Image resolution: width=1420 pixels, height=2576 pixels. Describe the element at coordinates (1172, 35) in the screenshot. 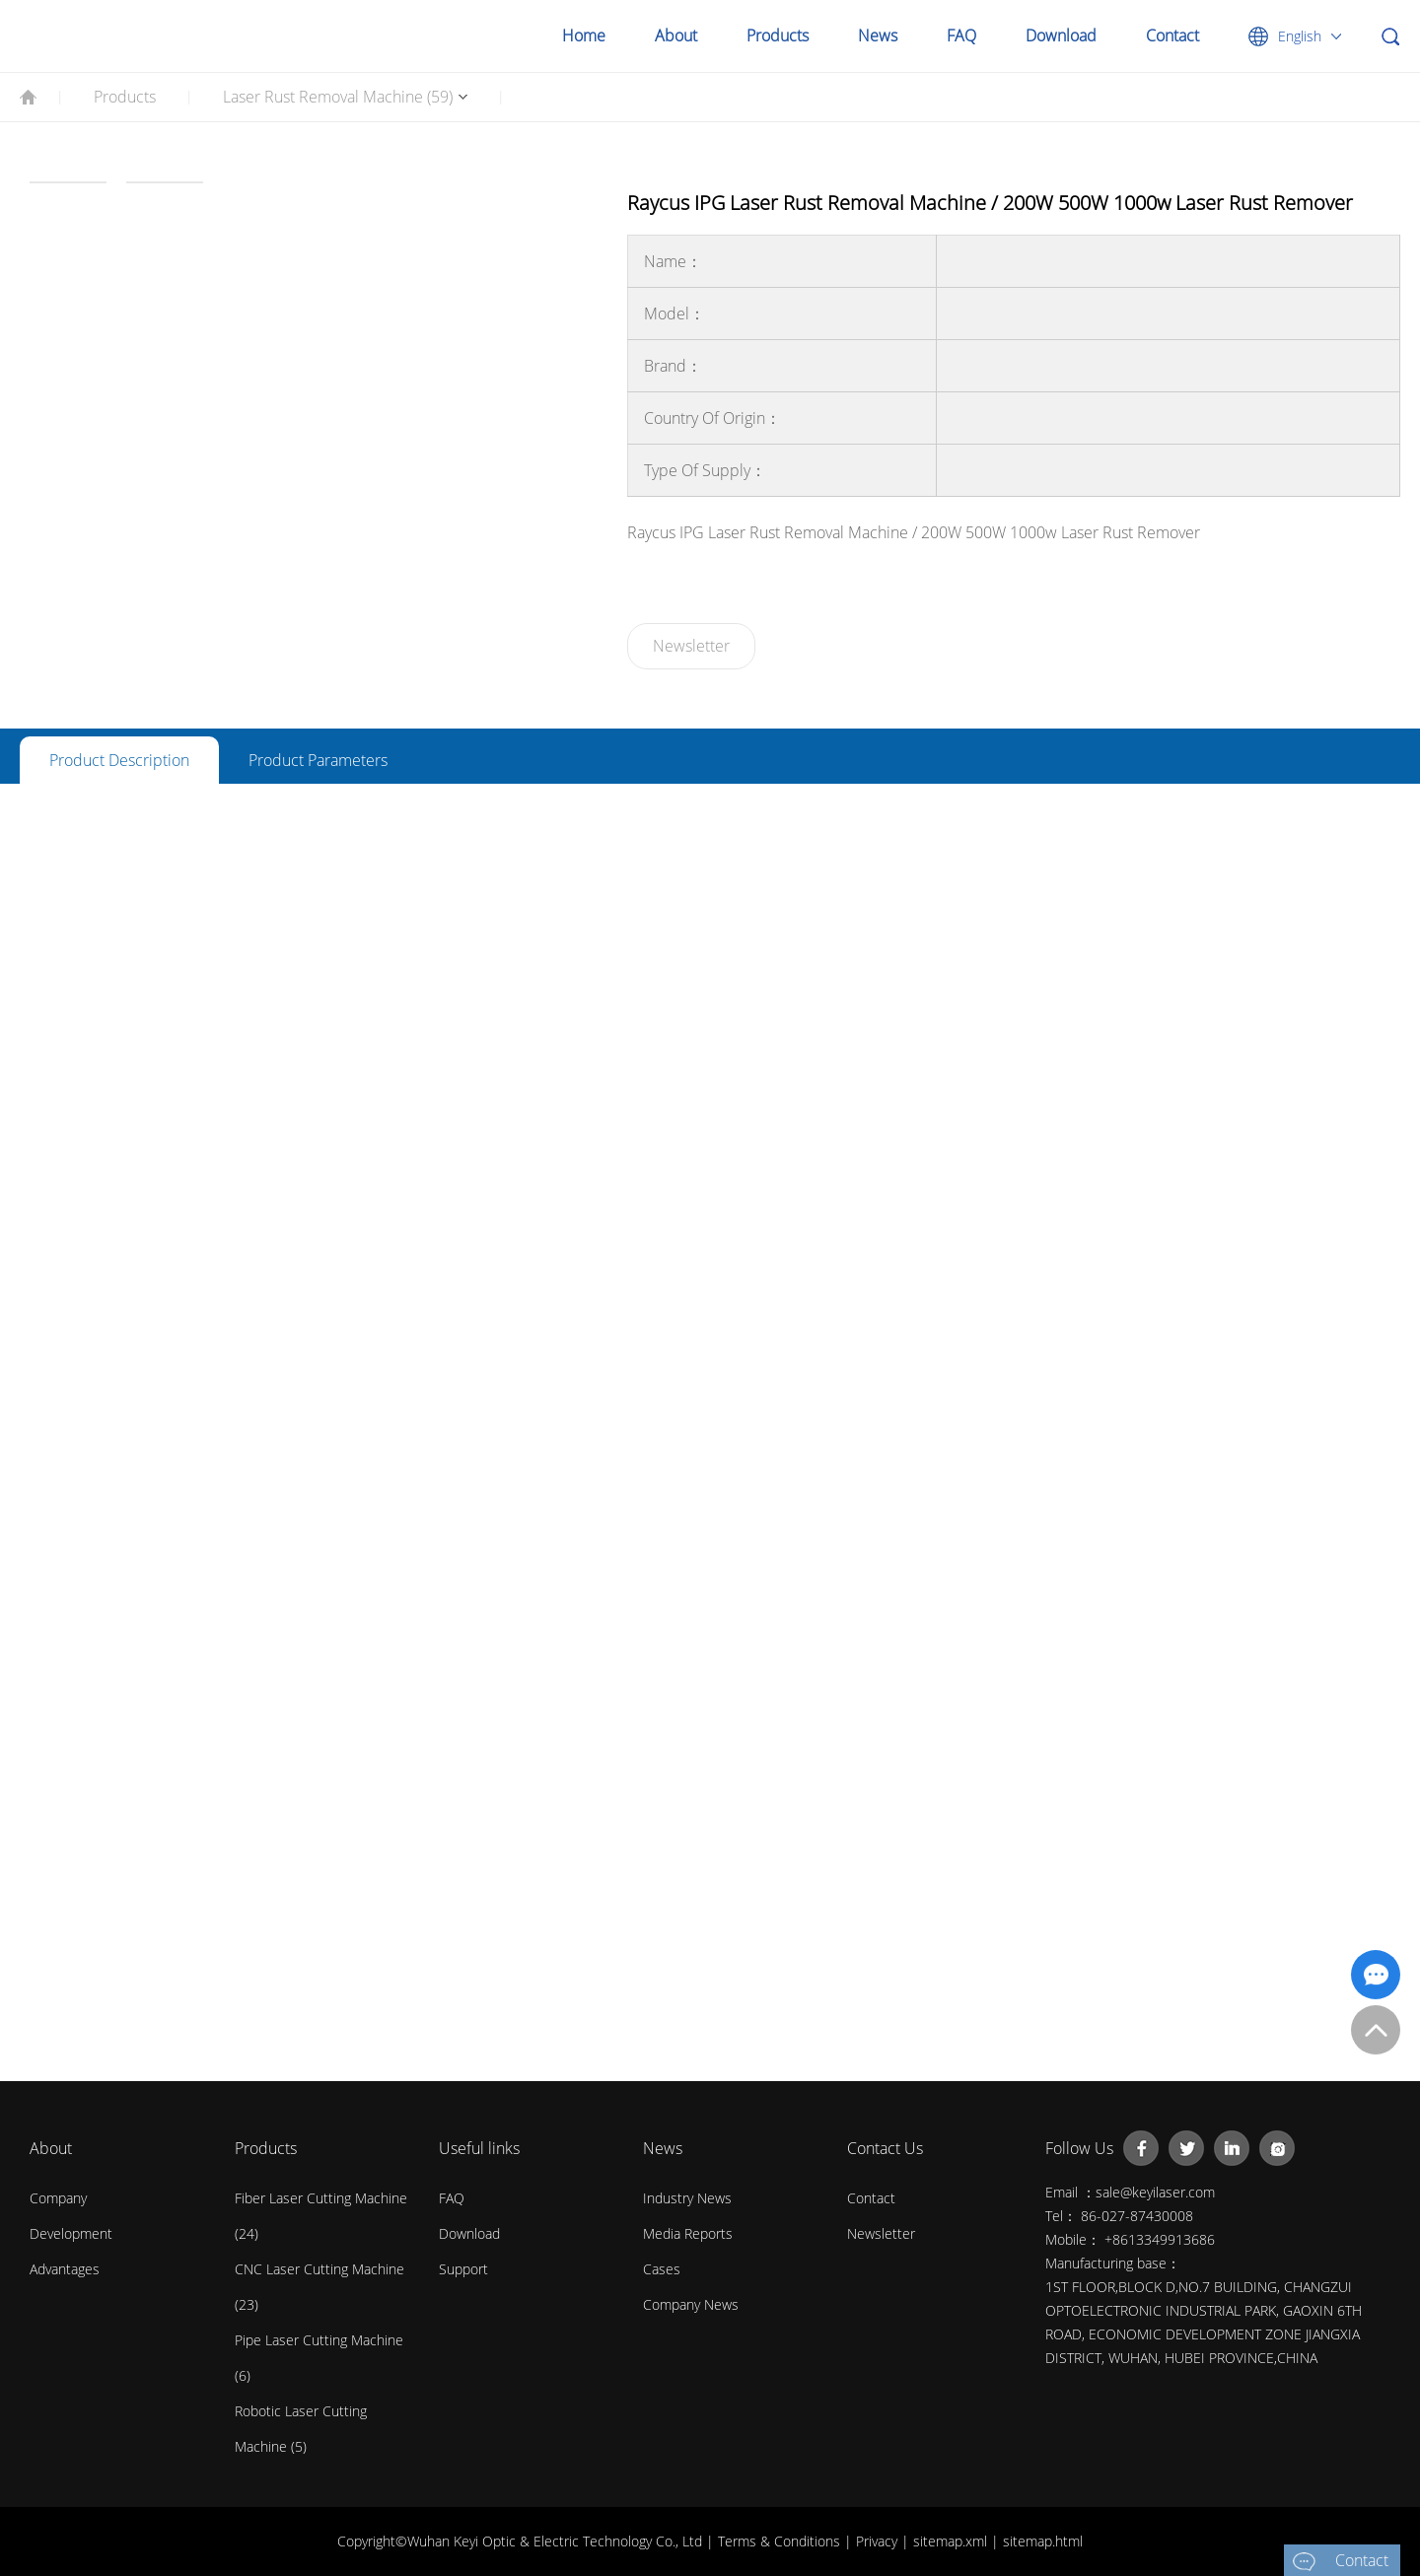

I see `Contact` at that location.